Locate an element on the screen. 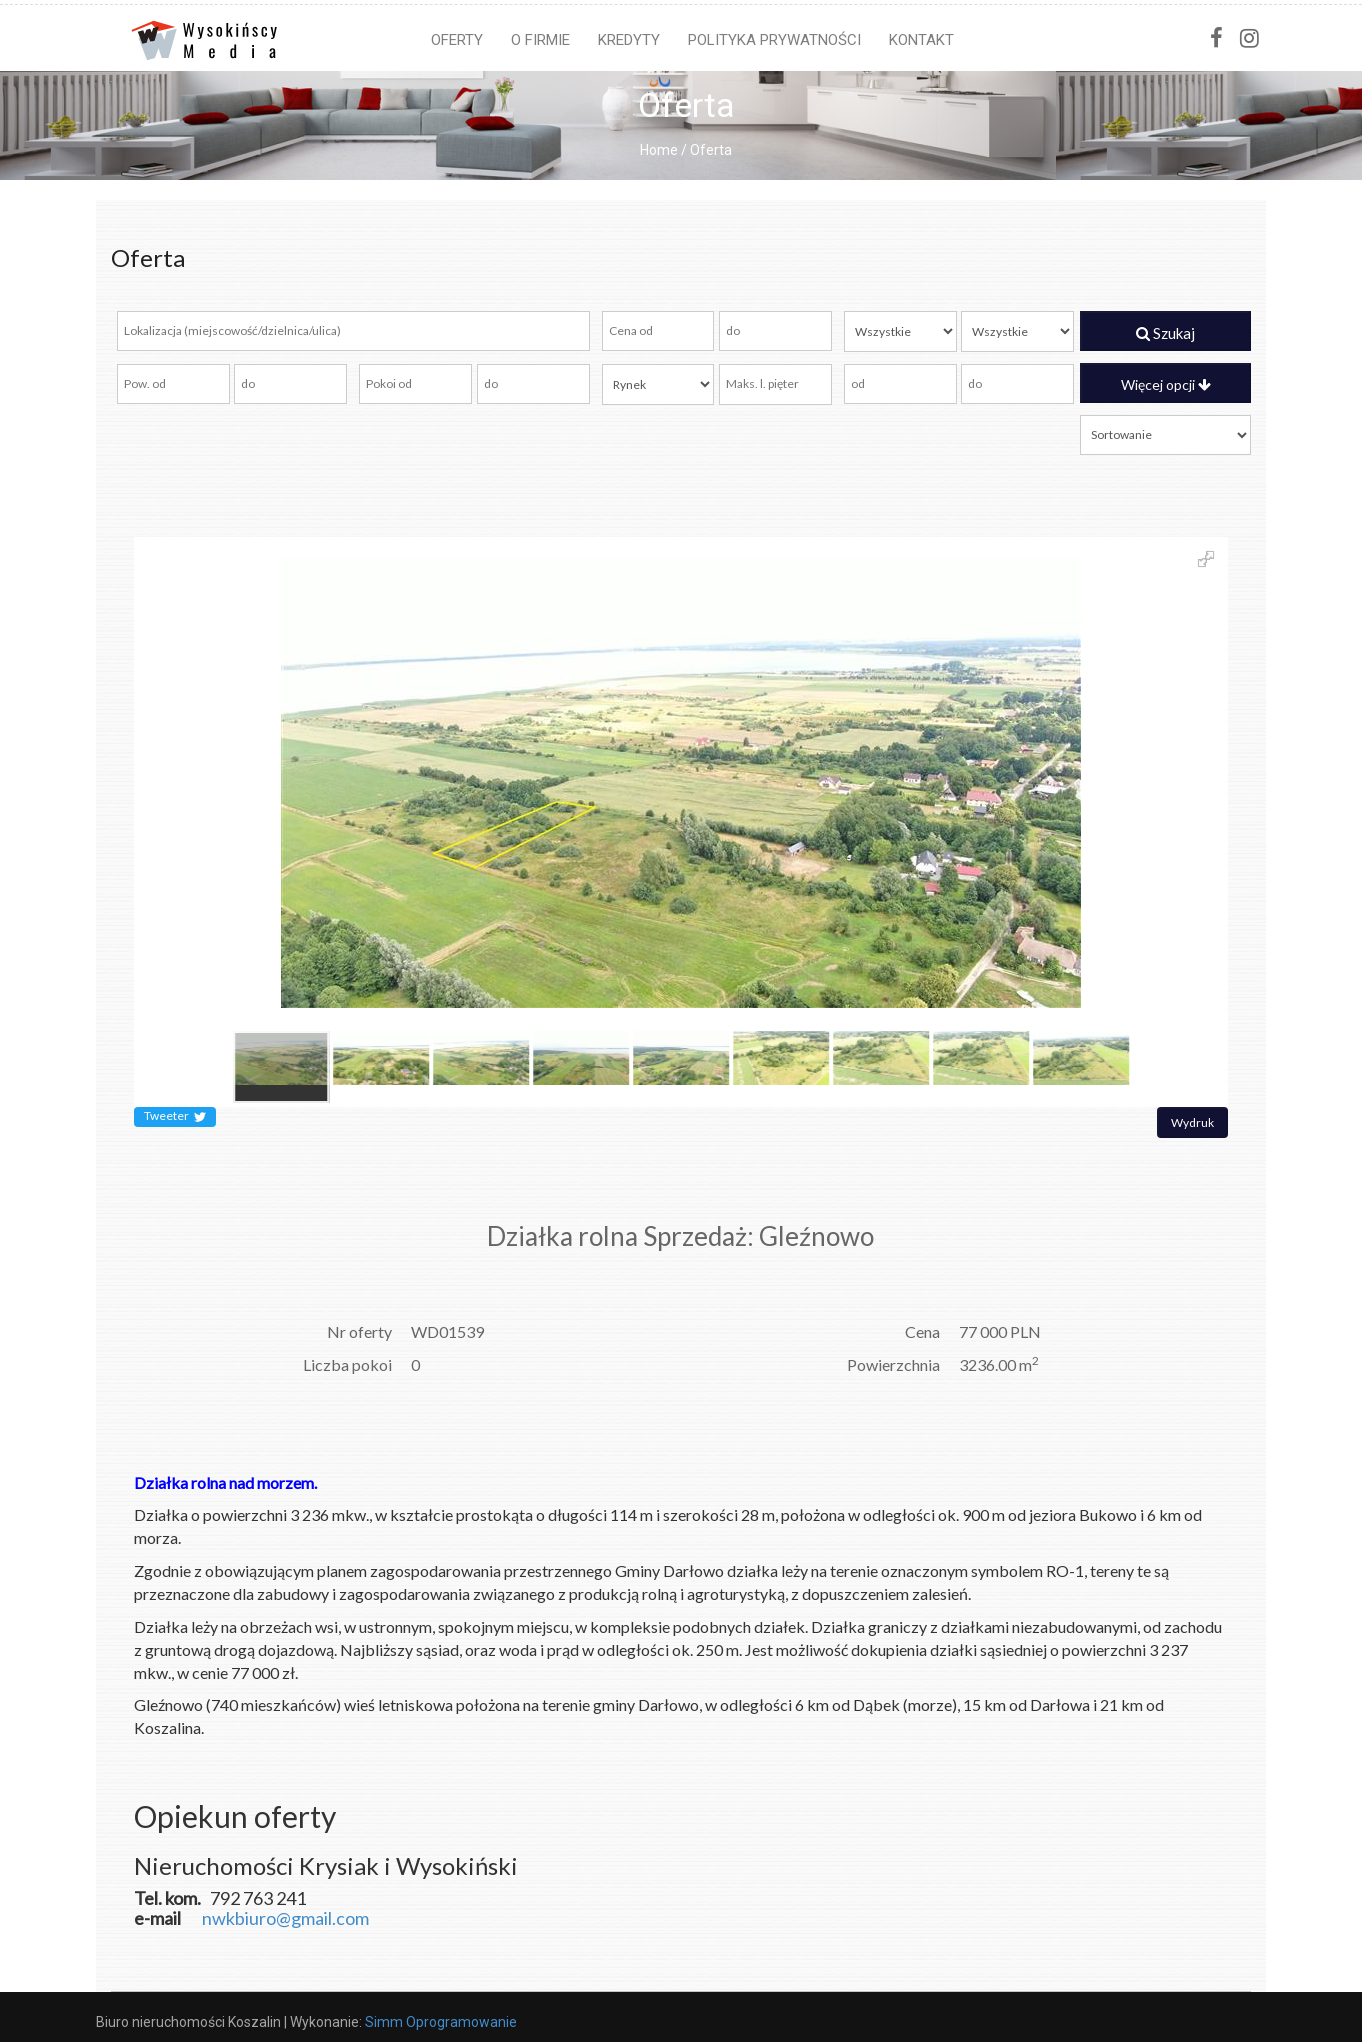 This screenshot has height=2042, width=1362. Kredyty is located at coordinates (629, 40).